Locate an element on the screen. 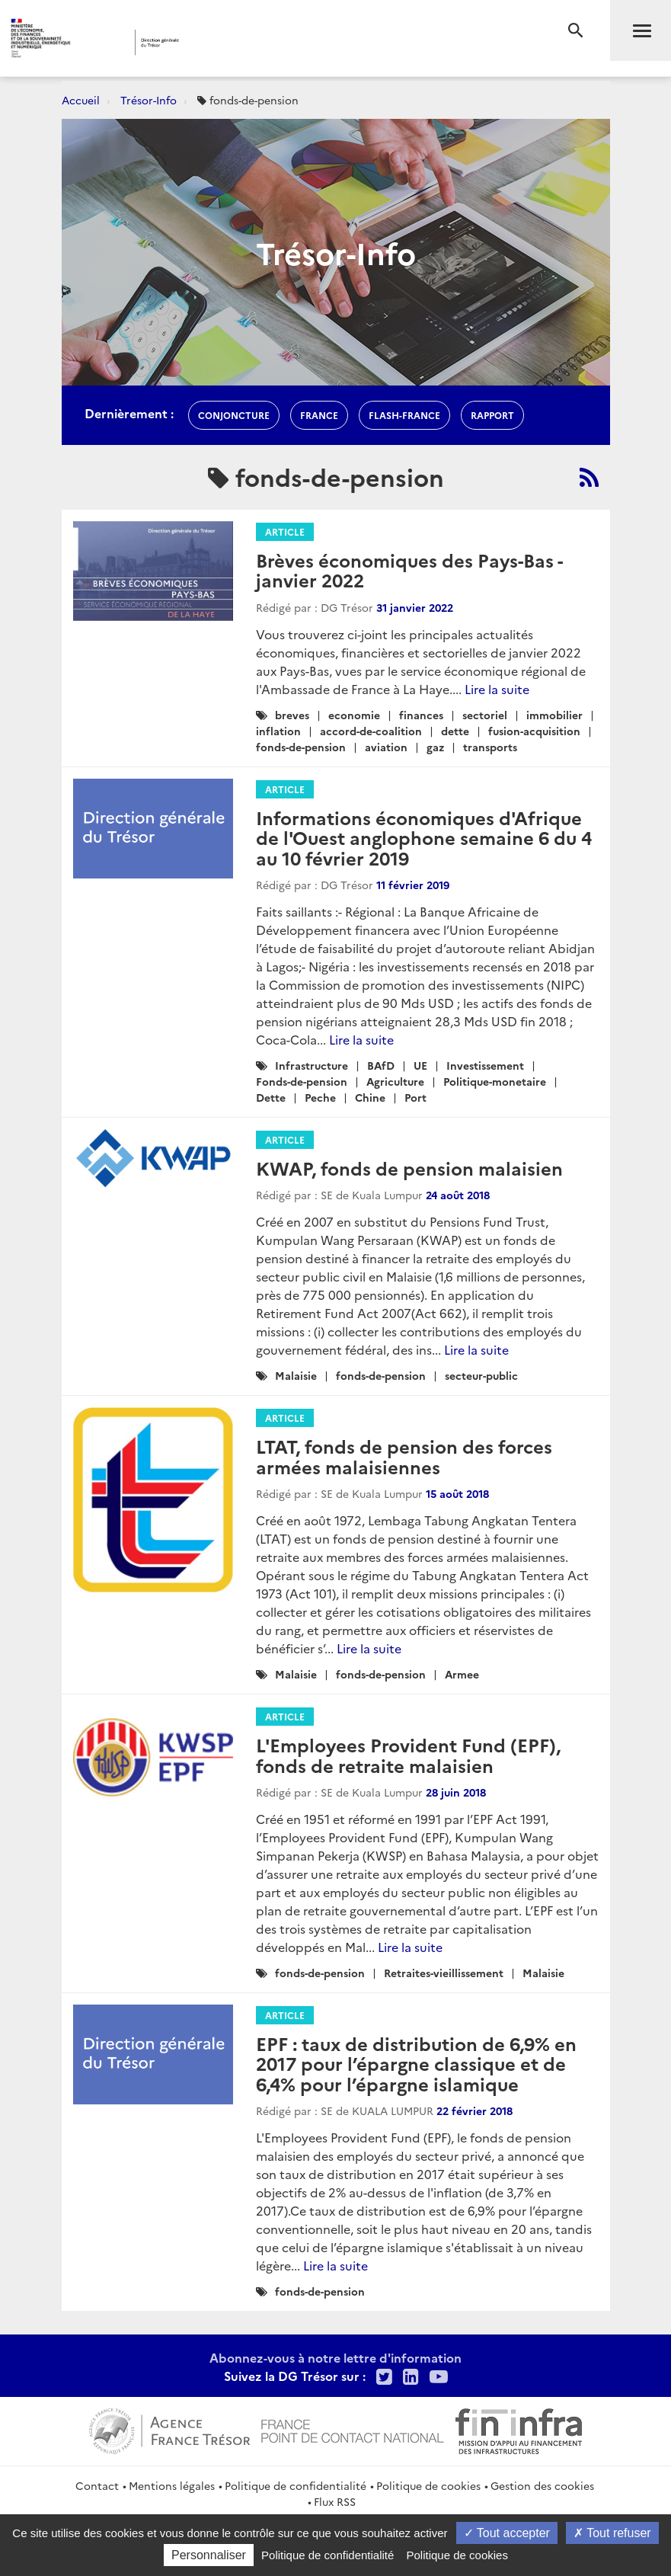 This screenshot has width=671, height=2576. accord-de-coalition is located at coordinates (371, 730).